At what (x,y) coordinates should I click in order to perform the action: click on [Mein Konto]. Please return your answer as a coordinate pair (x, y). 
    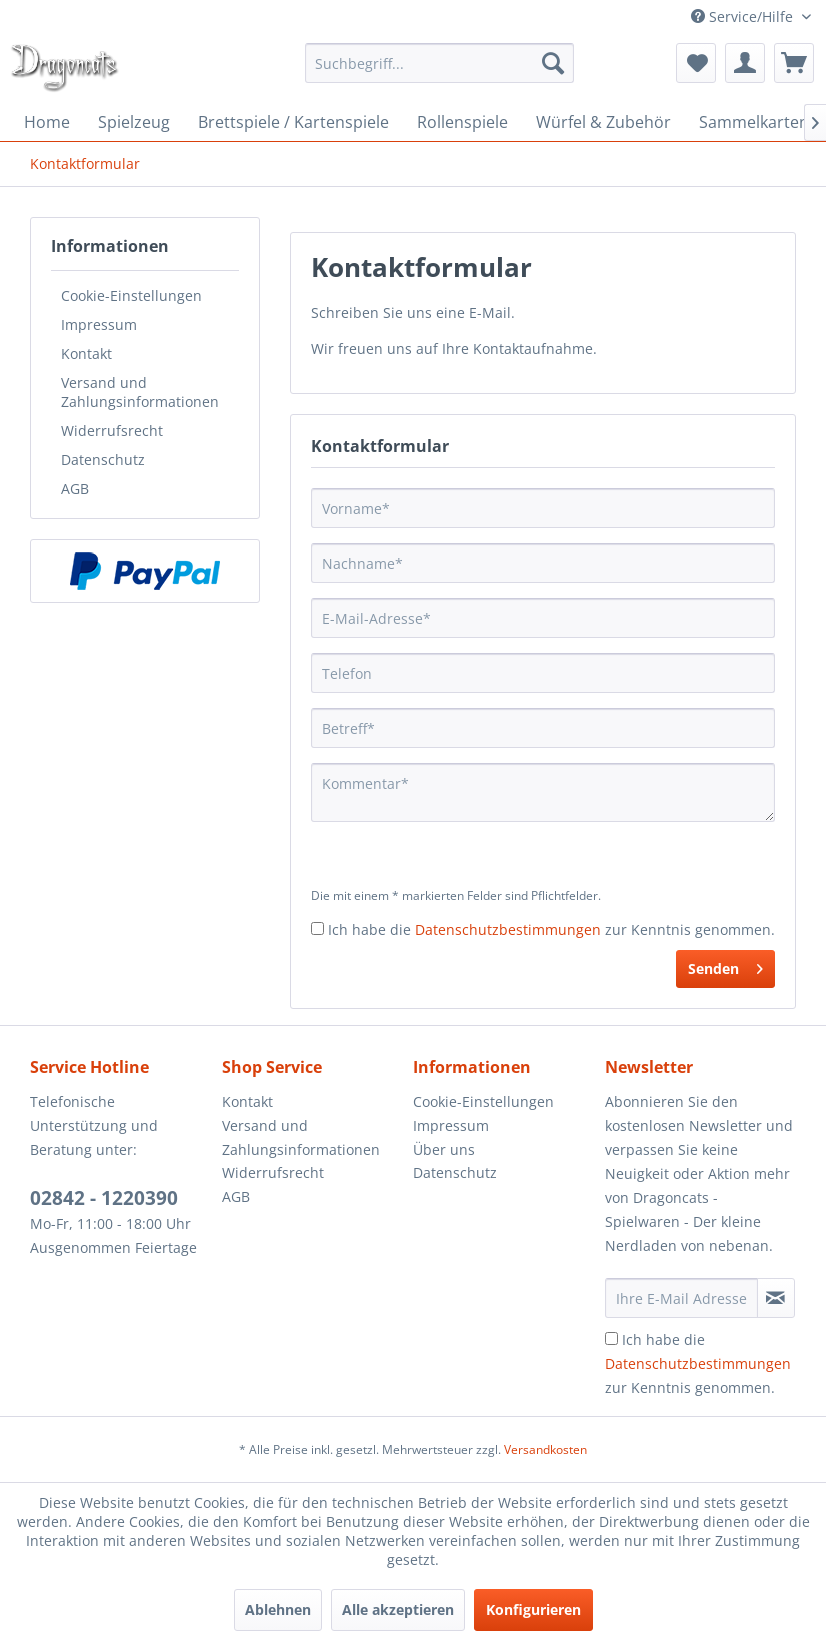
    Looking at the image, I should click on (745, 63).